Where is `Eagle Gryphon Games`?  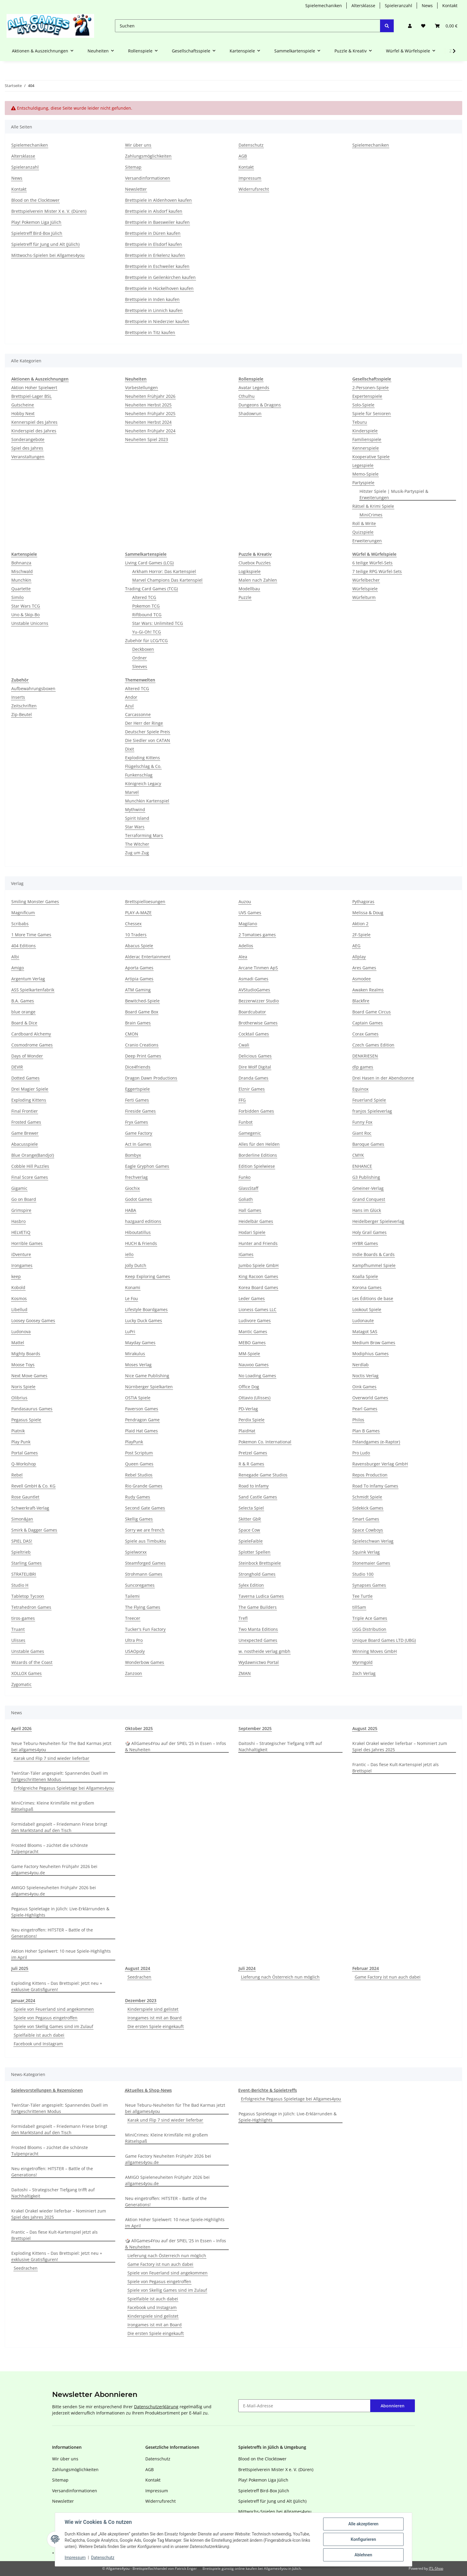
Eagle Gryphon Games is located at coordinates (147, 1166).